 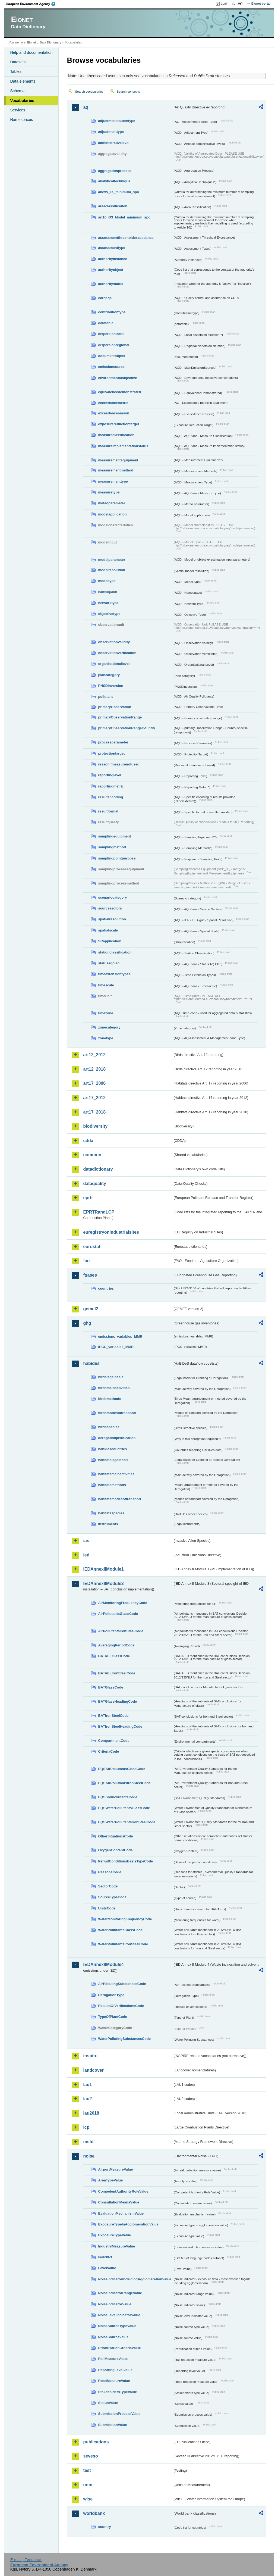 What do you see at coordinates (112, 514) in the screenshot?
I see `modelapplication` at bounding box center [112, 514].